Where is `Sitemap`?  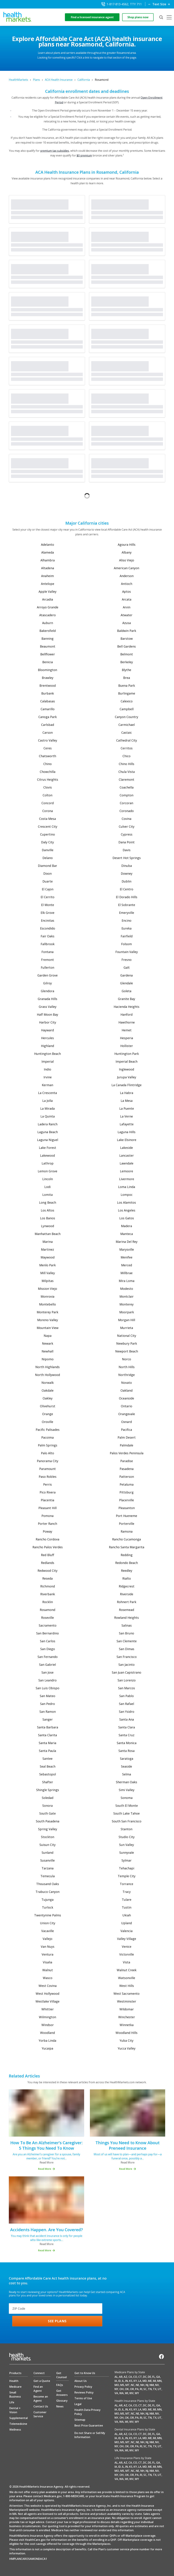 Sitemap is located at coordinates (79, 2420).